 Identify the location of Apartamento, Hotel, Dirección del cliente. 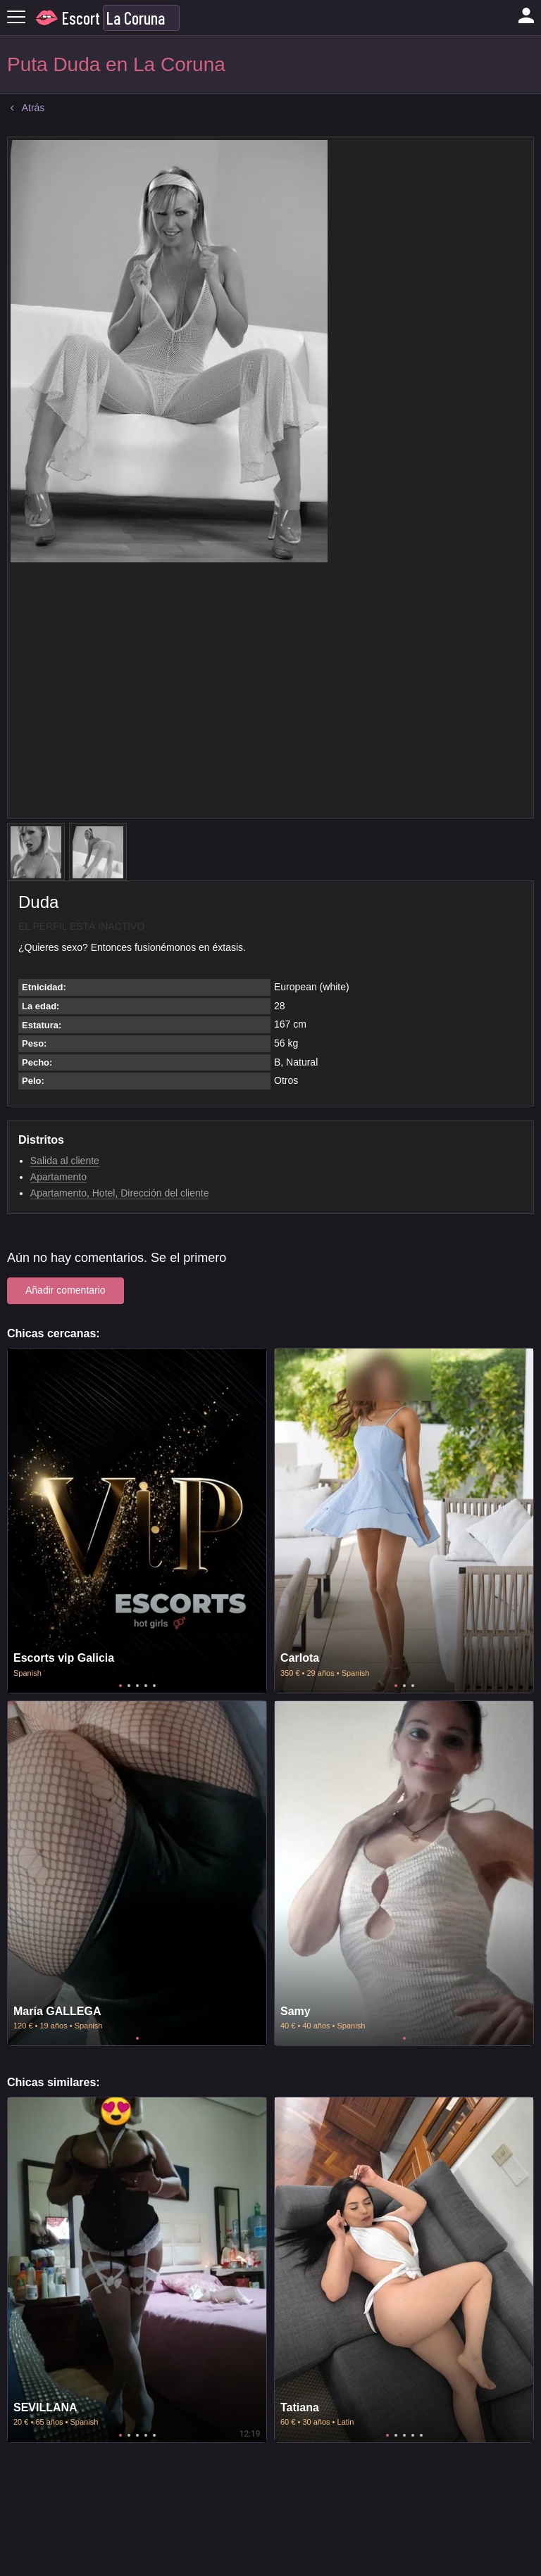
(119, 1193).